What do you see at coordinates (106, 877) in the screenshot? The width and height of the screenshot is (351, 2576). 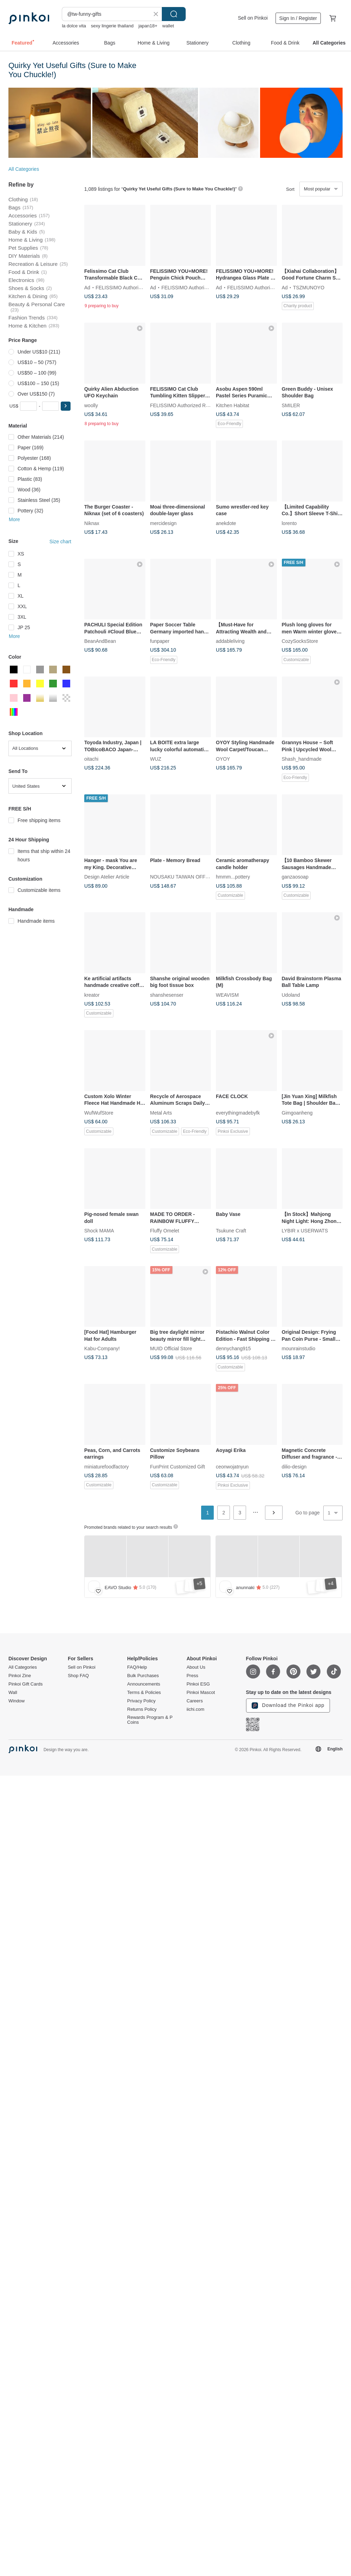 I see `Design Atelier Article` at bounding box center [106, 877].